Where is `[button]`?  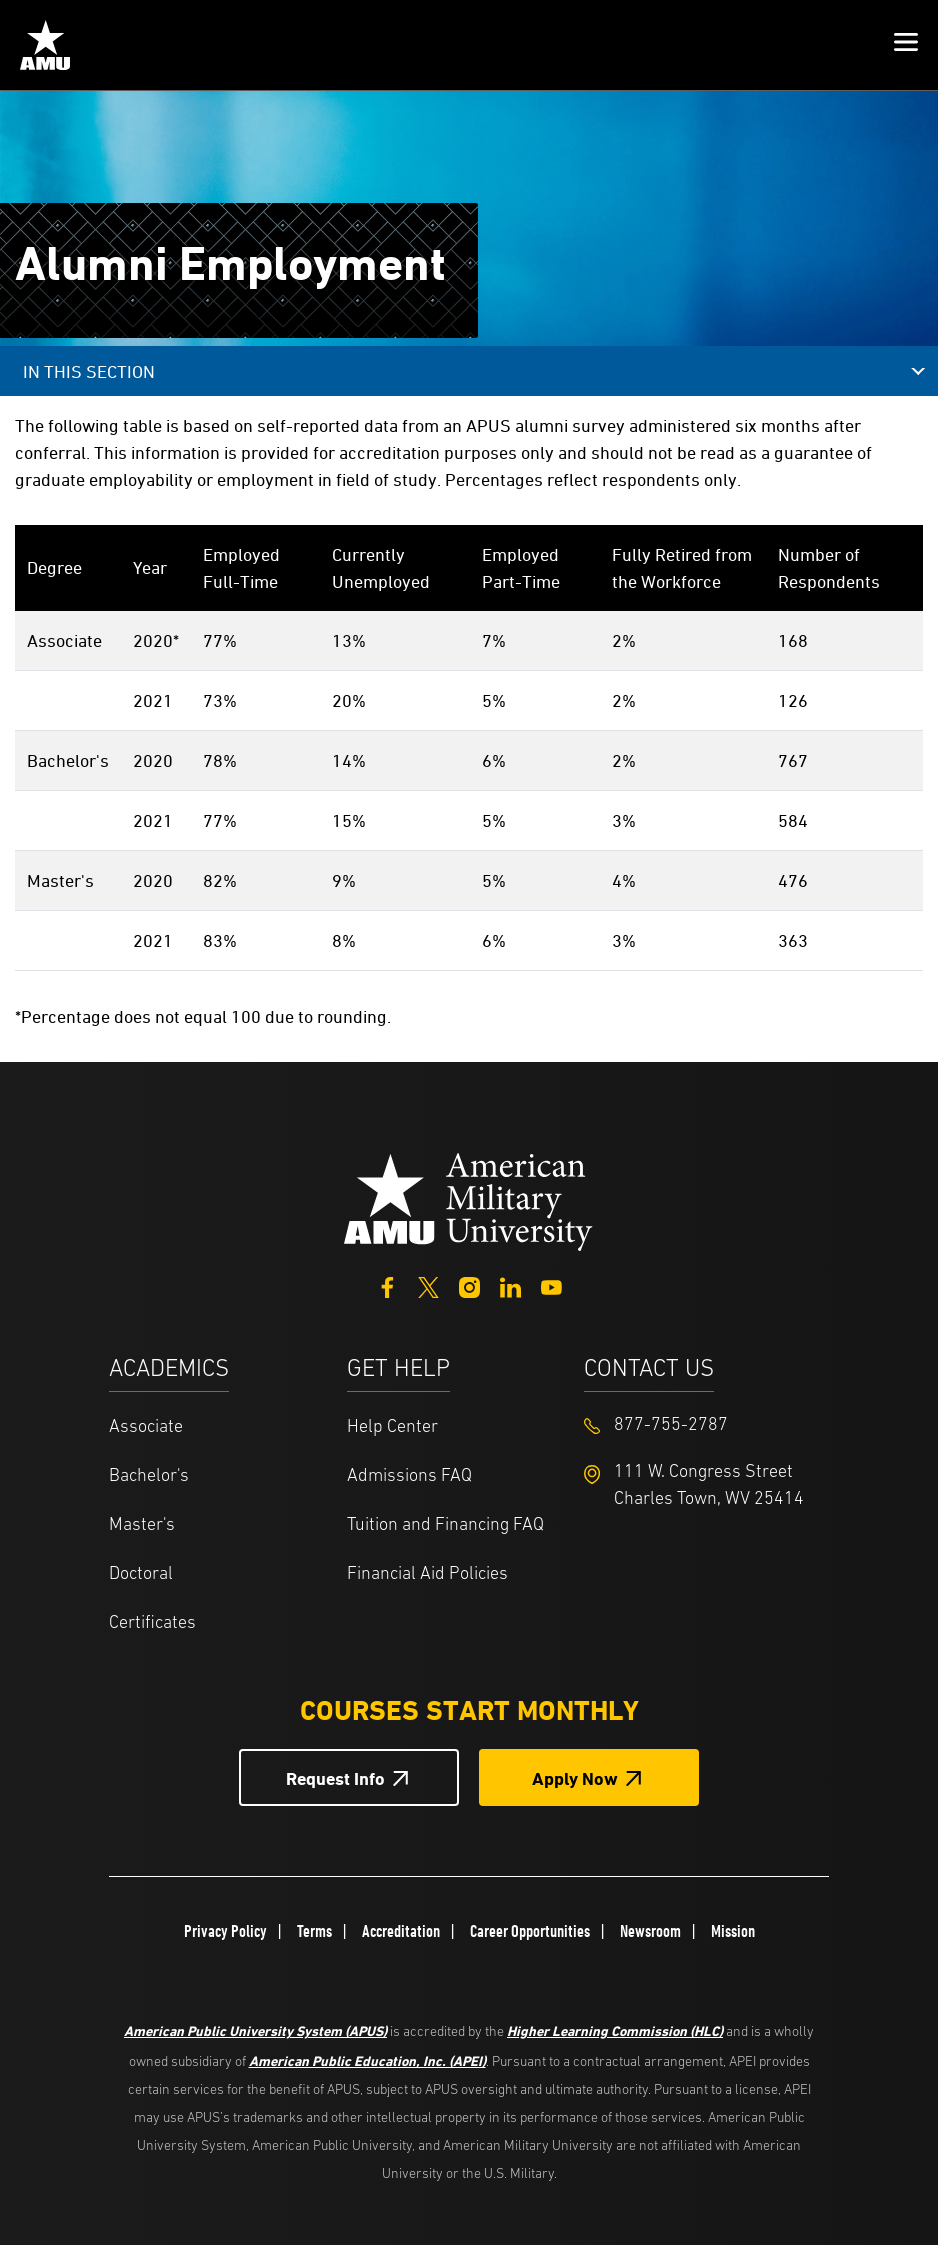 [button] is located at coordinates (906, 45).